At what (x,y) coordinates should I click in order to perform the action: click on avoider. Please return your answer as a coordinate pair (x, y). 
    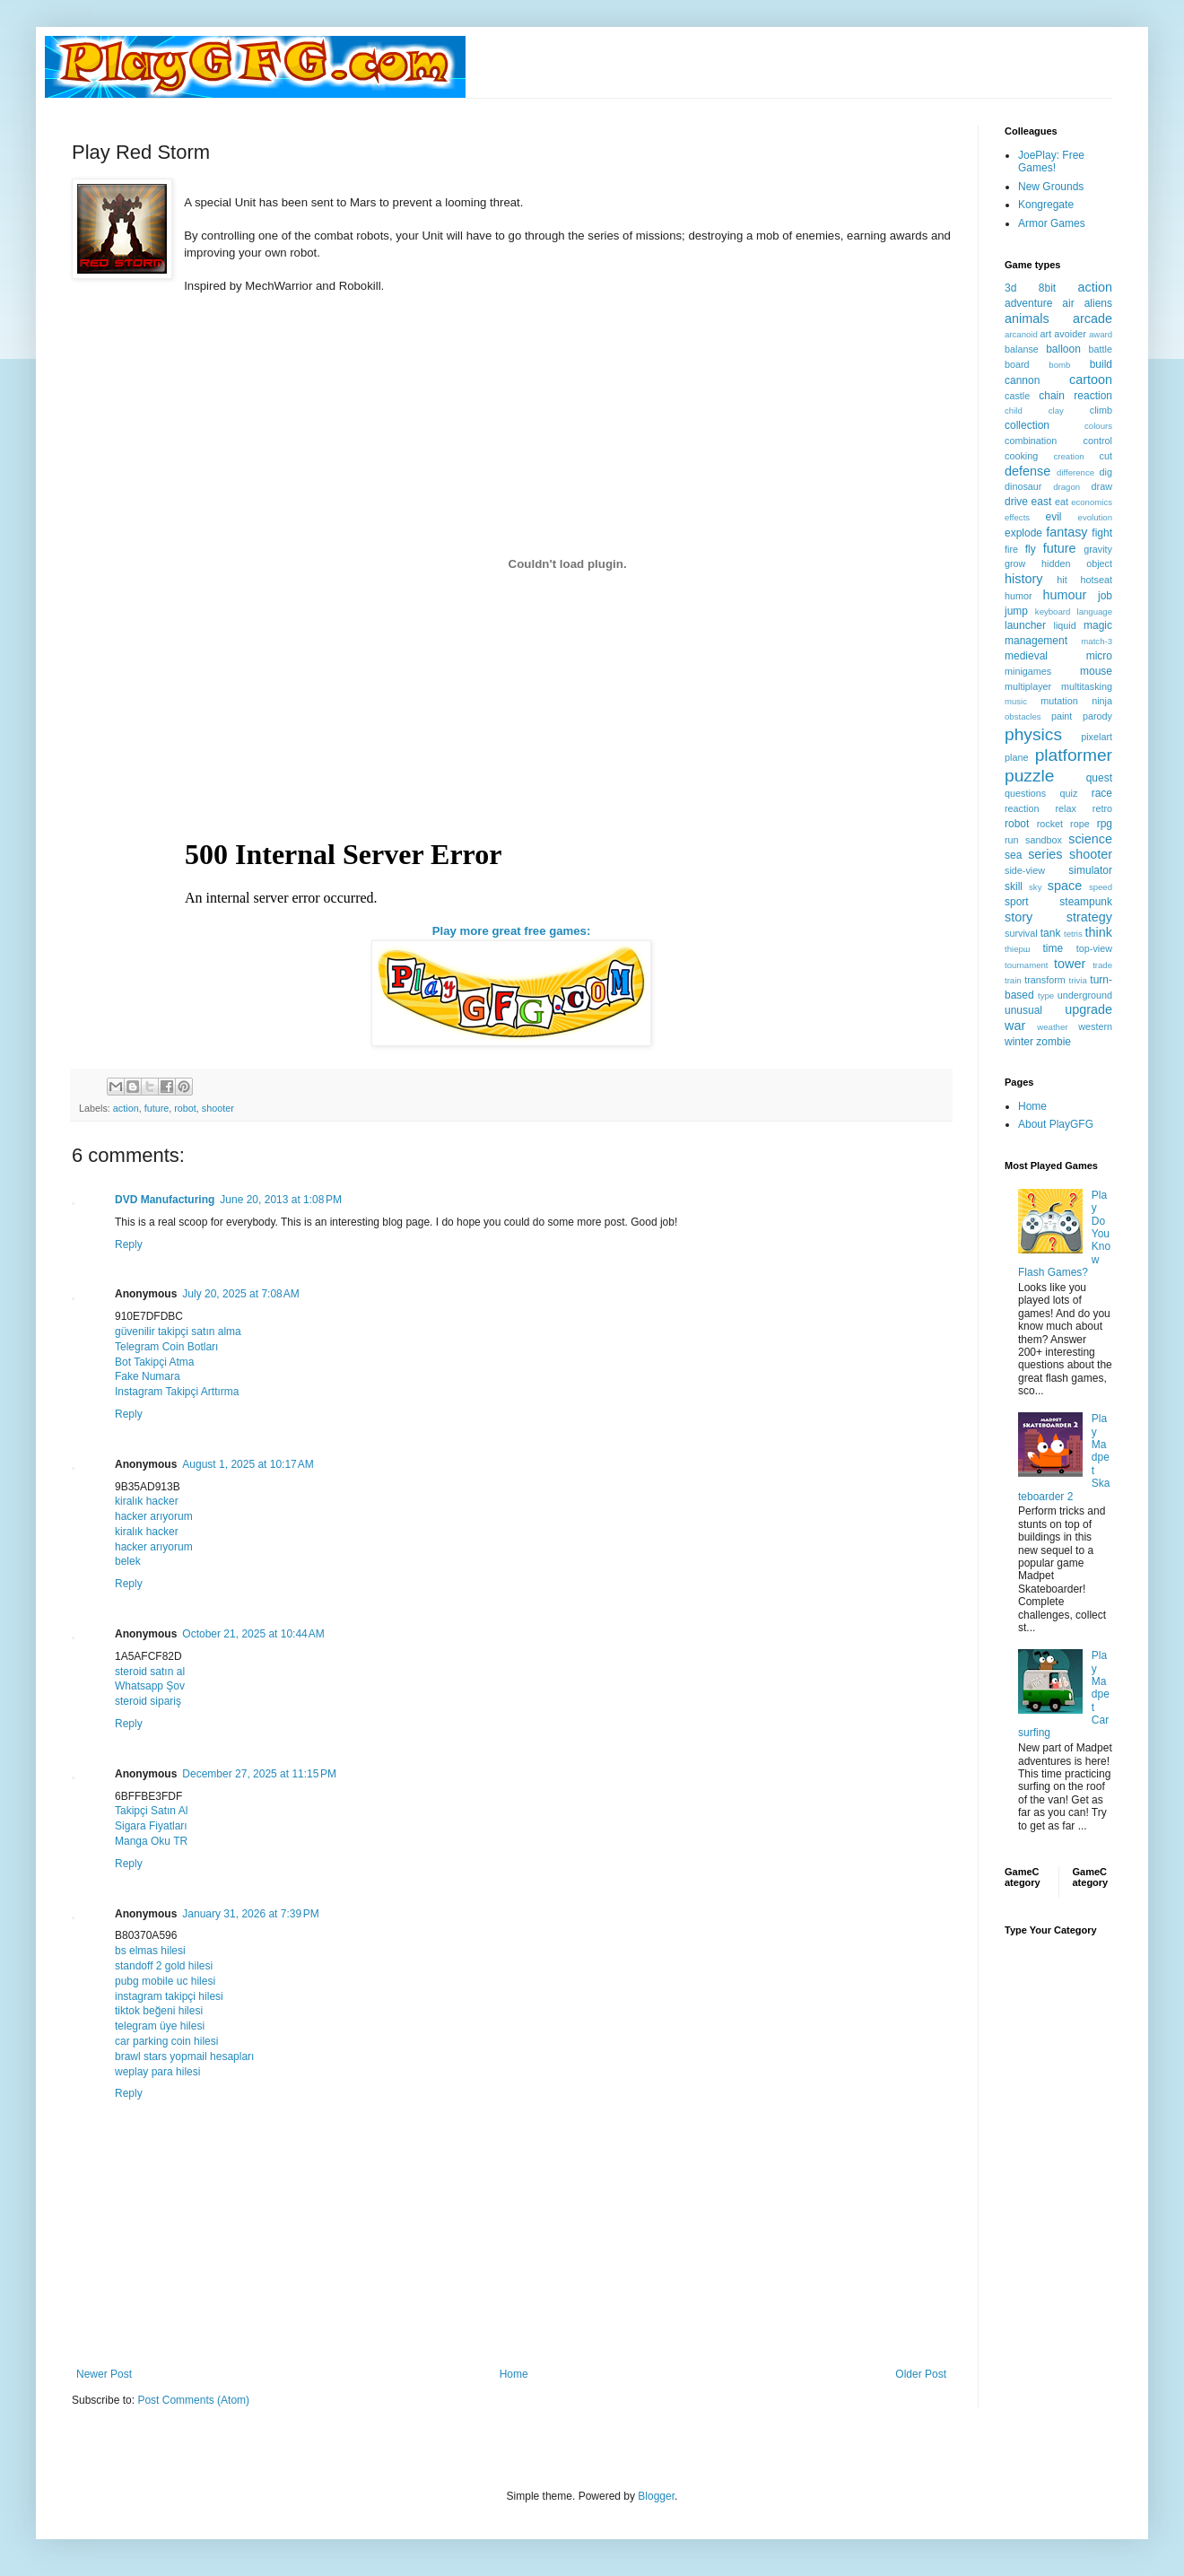
    Looking at the image, I should click on (1069, 333).